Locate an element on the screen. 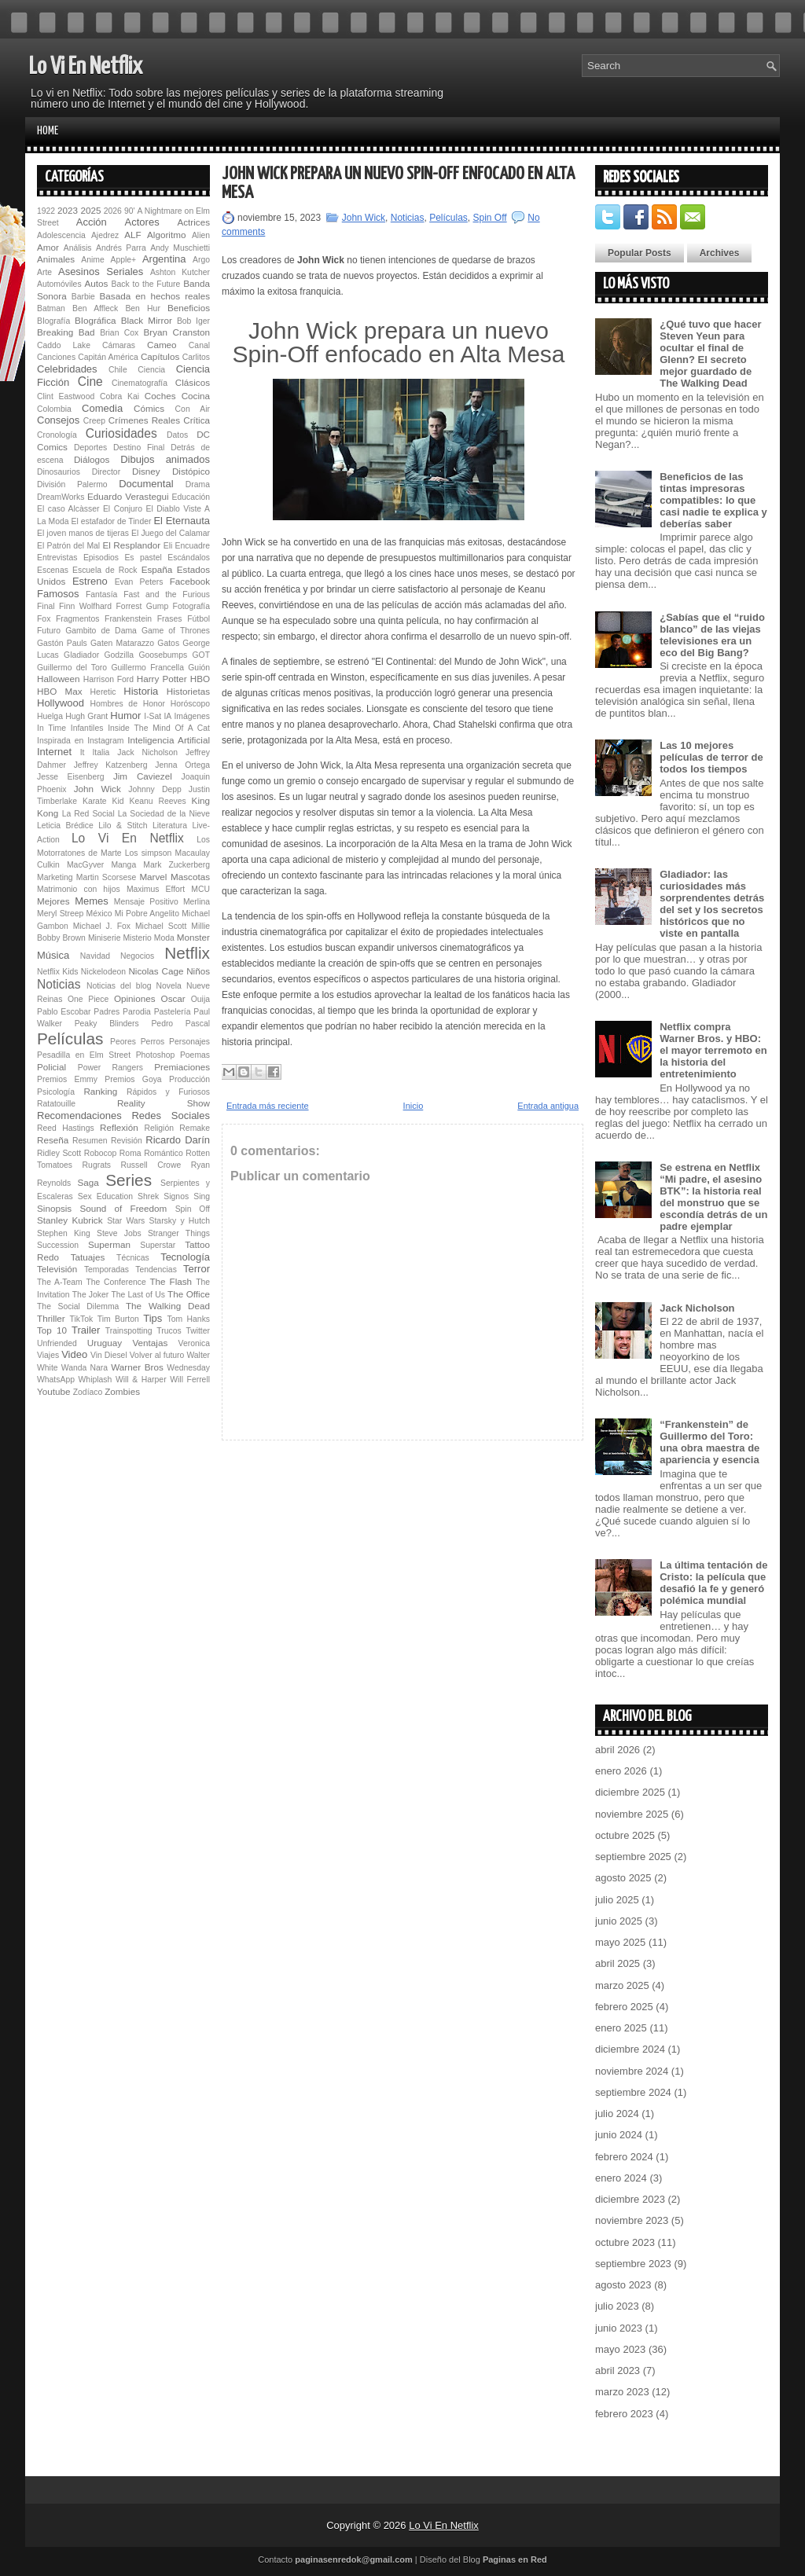  Cronología is located at coordinates (57, 435).